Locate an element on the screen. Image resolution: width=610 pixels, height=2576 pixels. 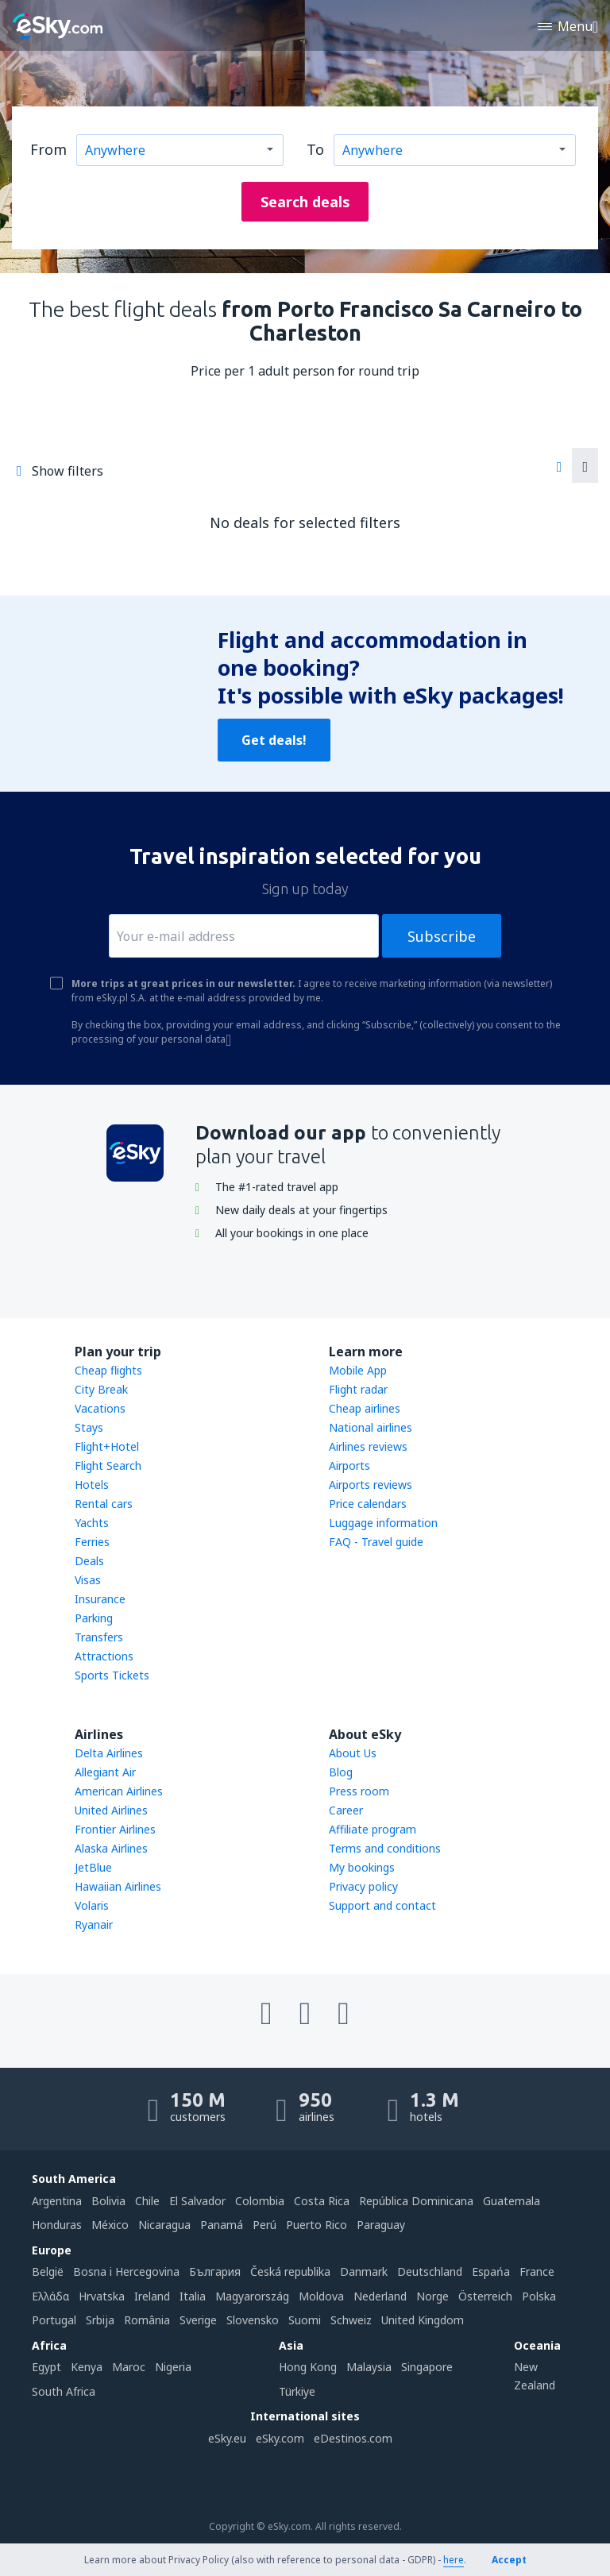
Honduras is located at coordinates (57, 2224).